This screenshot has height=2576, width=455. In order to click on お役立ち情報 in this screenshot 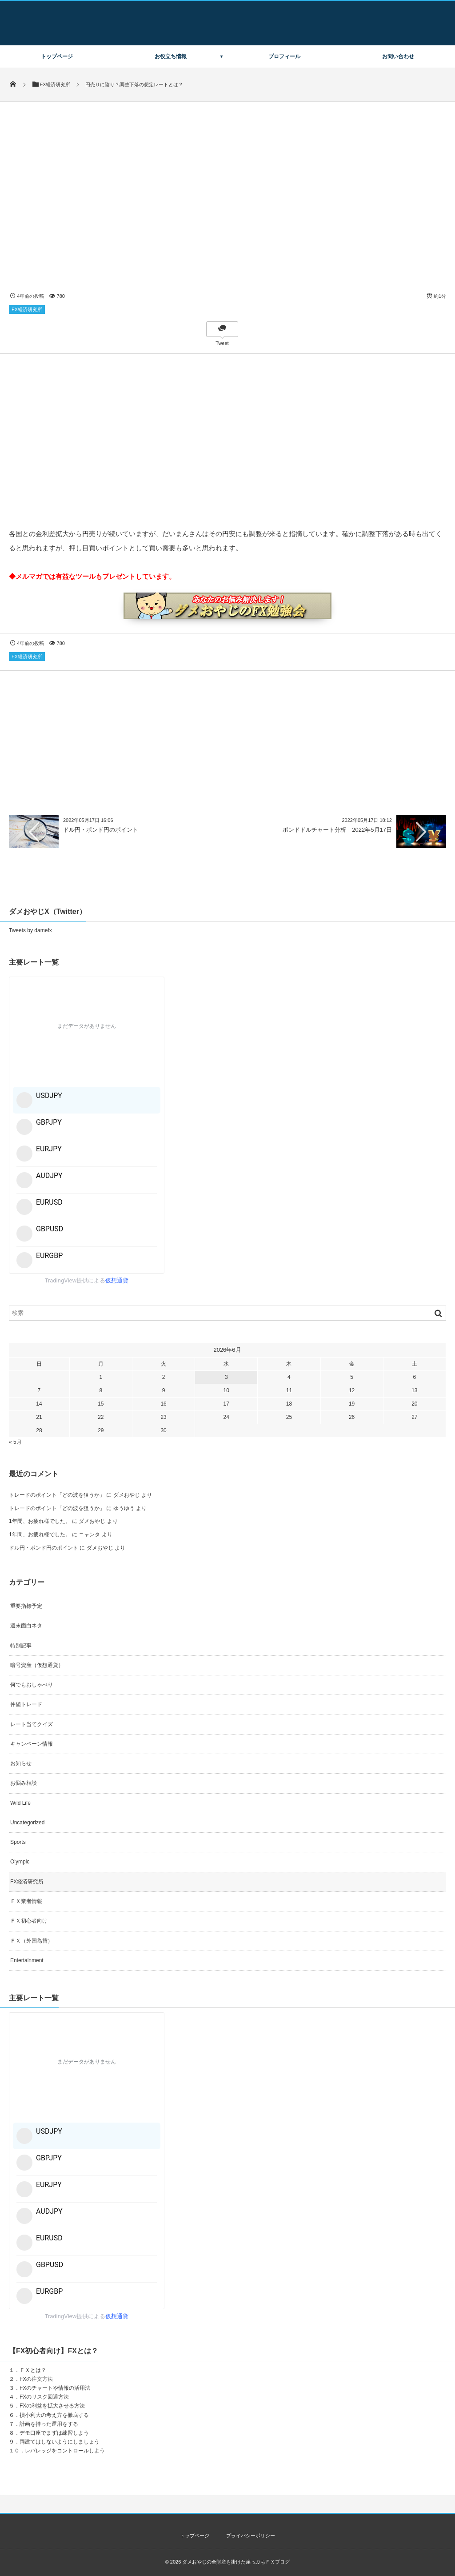, I will do `click(171, 56)`.